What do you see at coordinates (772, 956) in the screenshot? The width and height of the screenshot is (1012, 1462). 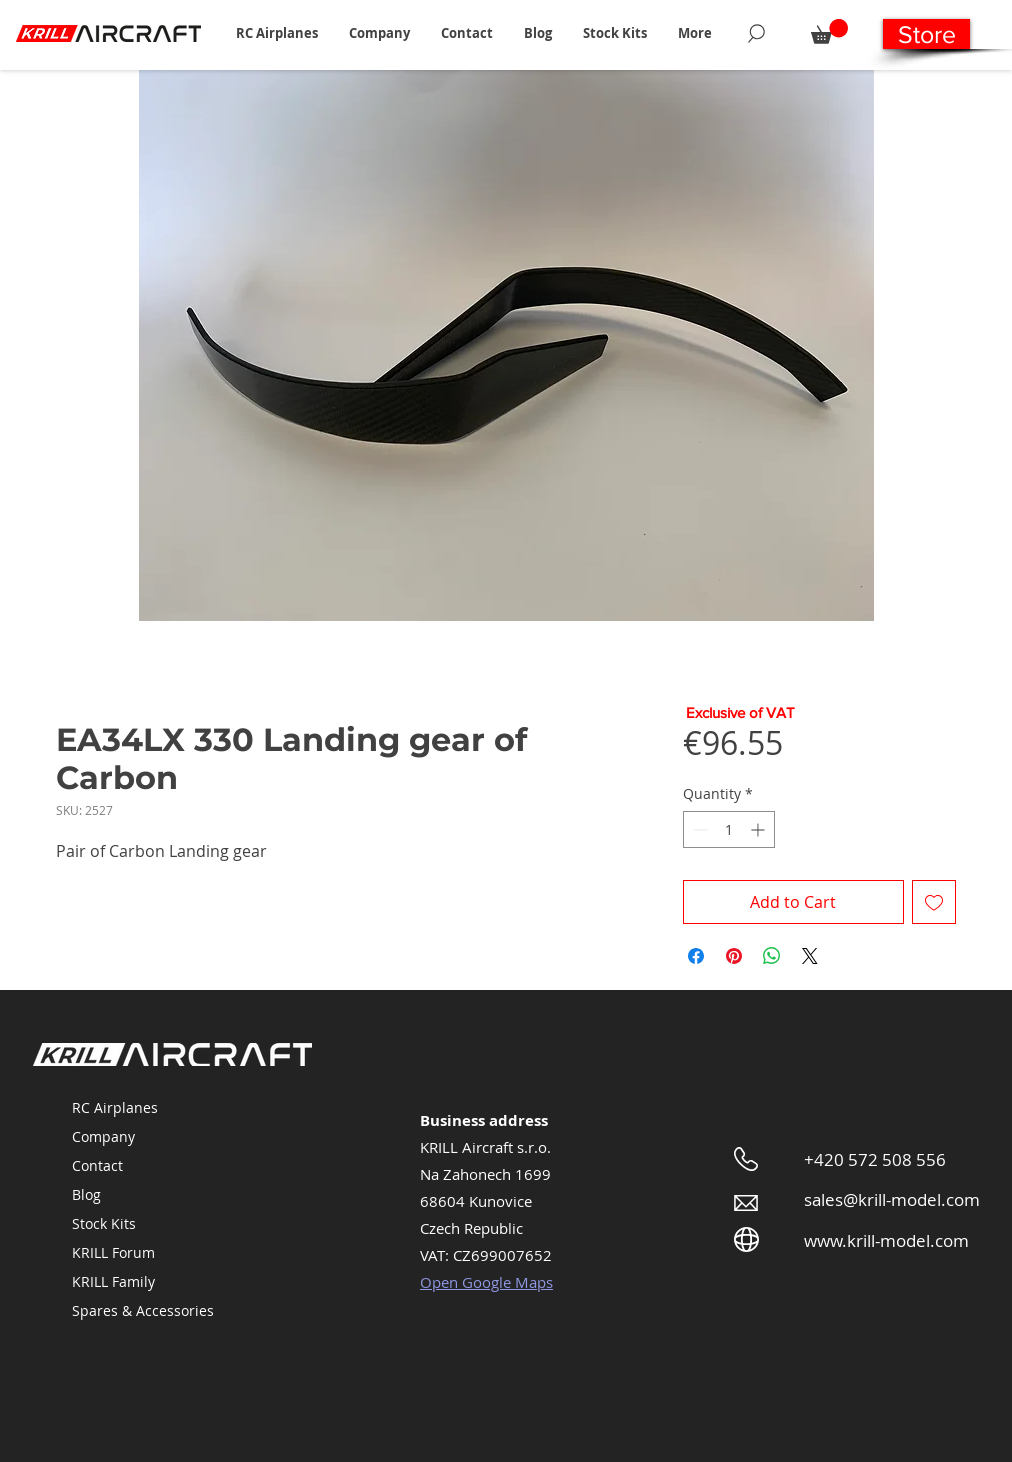 I see `[Share on WhatsApp]` at bounding box center [772, 956].